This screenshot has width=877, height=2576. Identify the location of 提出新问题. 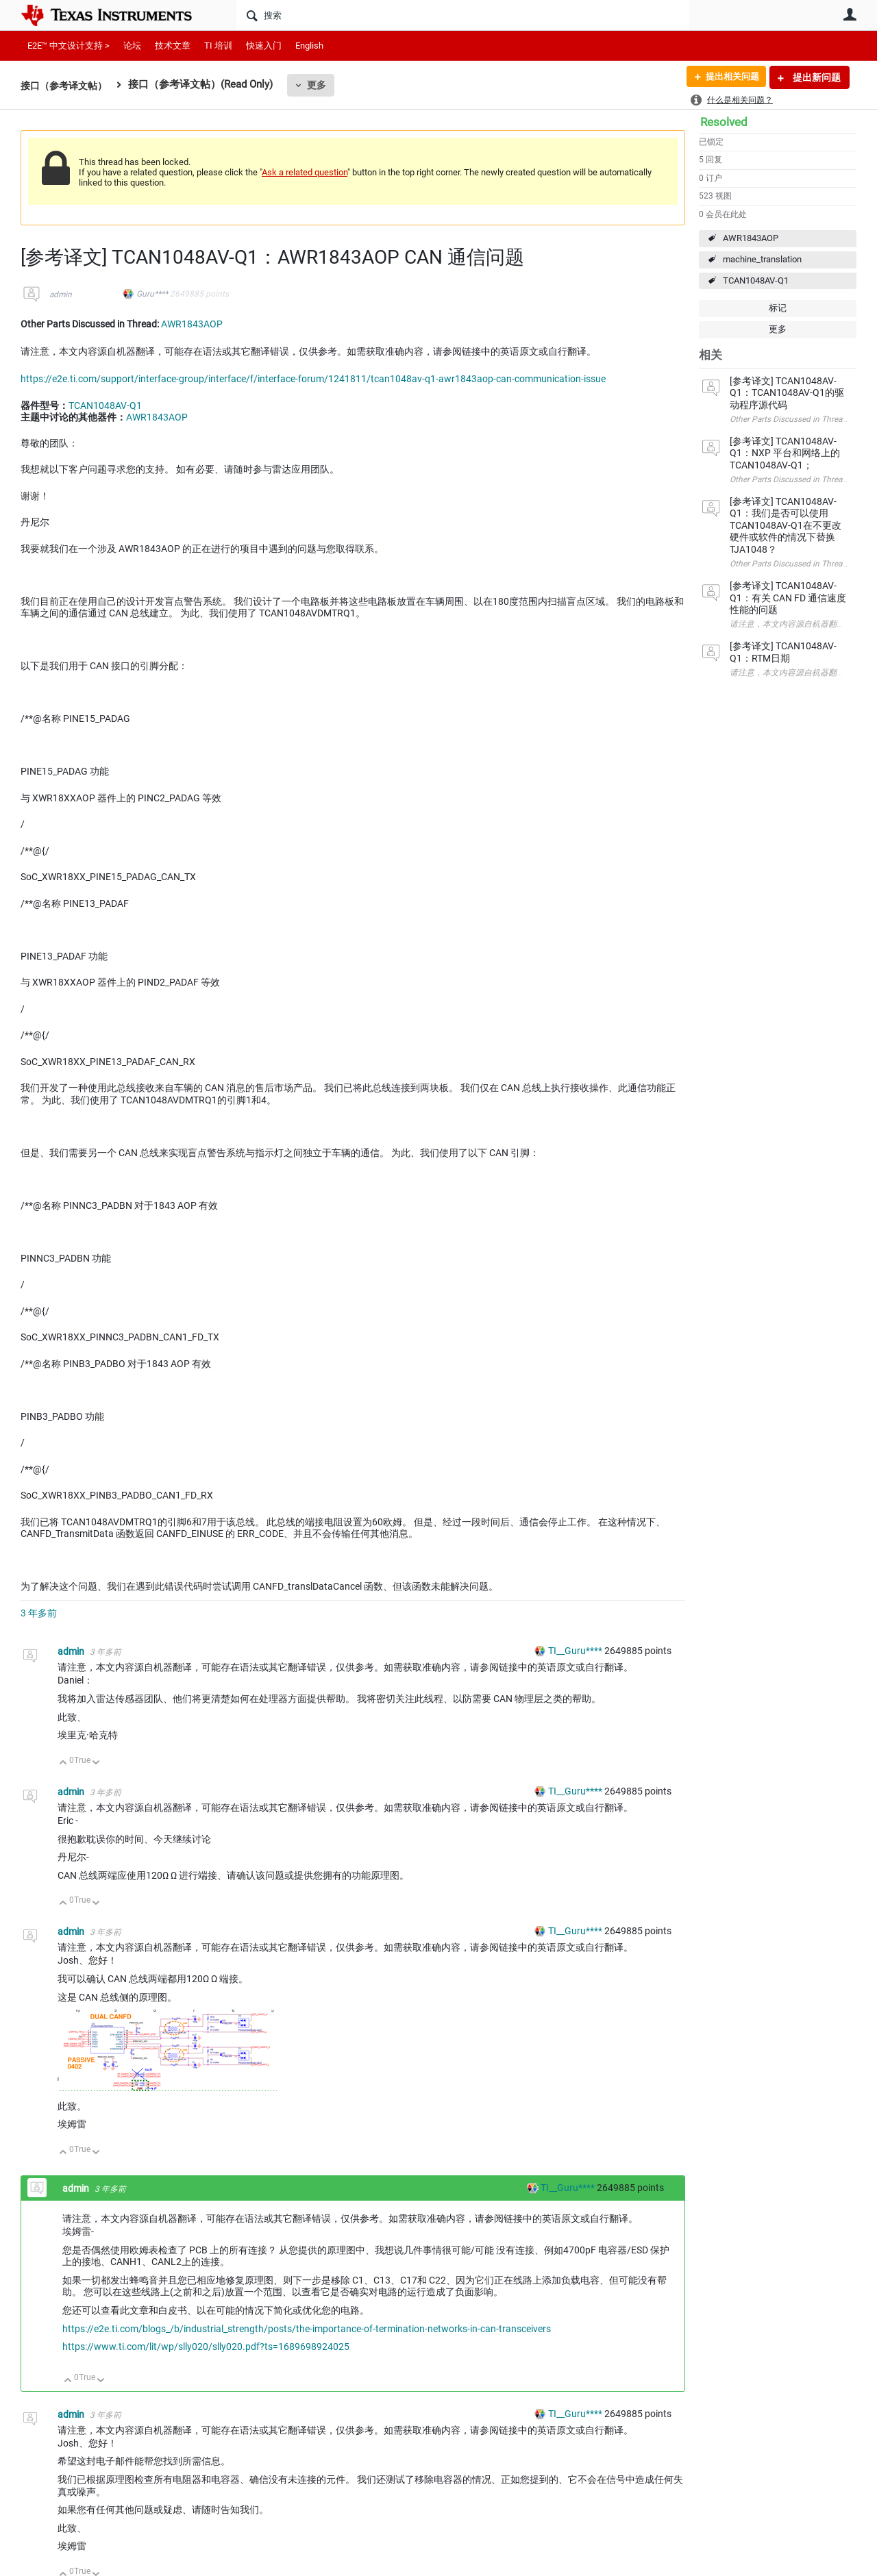
(816, 77).